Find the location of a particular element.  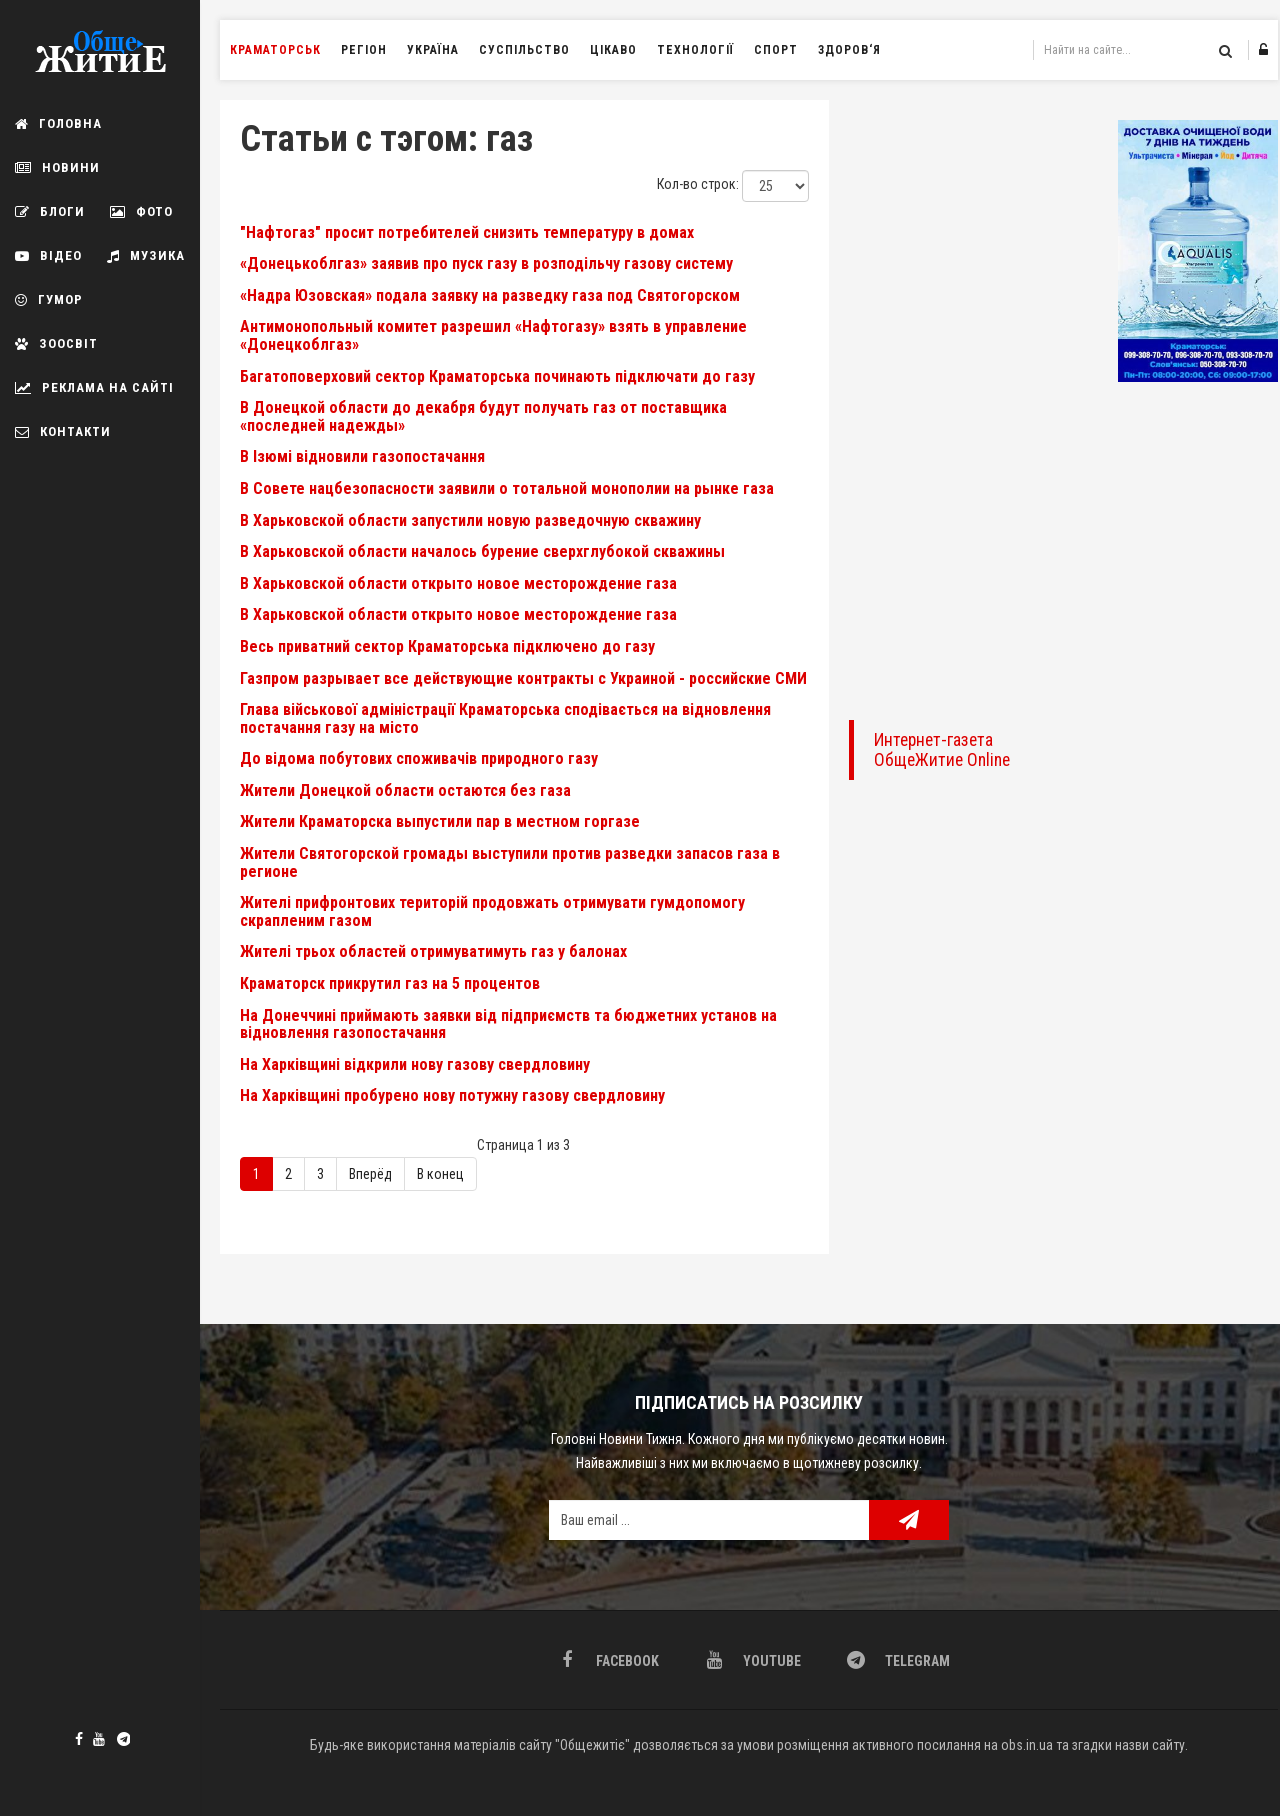

До відома побутових споживачів природного газу is located at coordinates (419, 758).